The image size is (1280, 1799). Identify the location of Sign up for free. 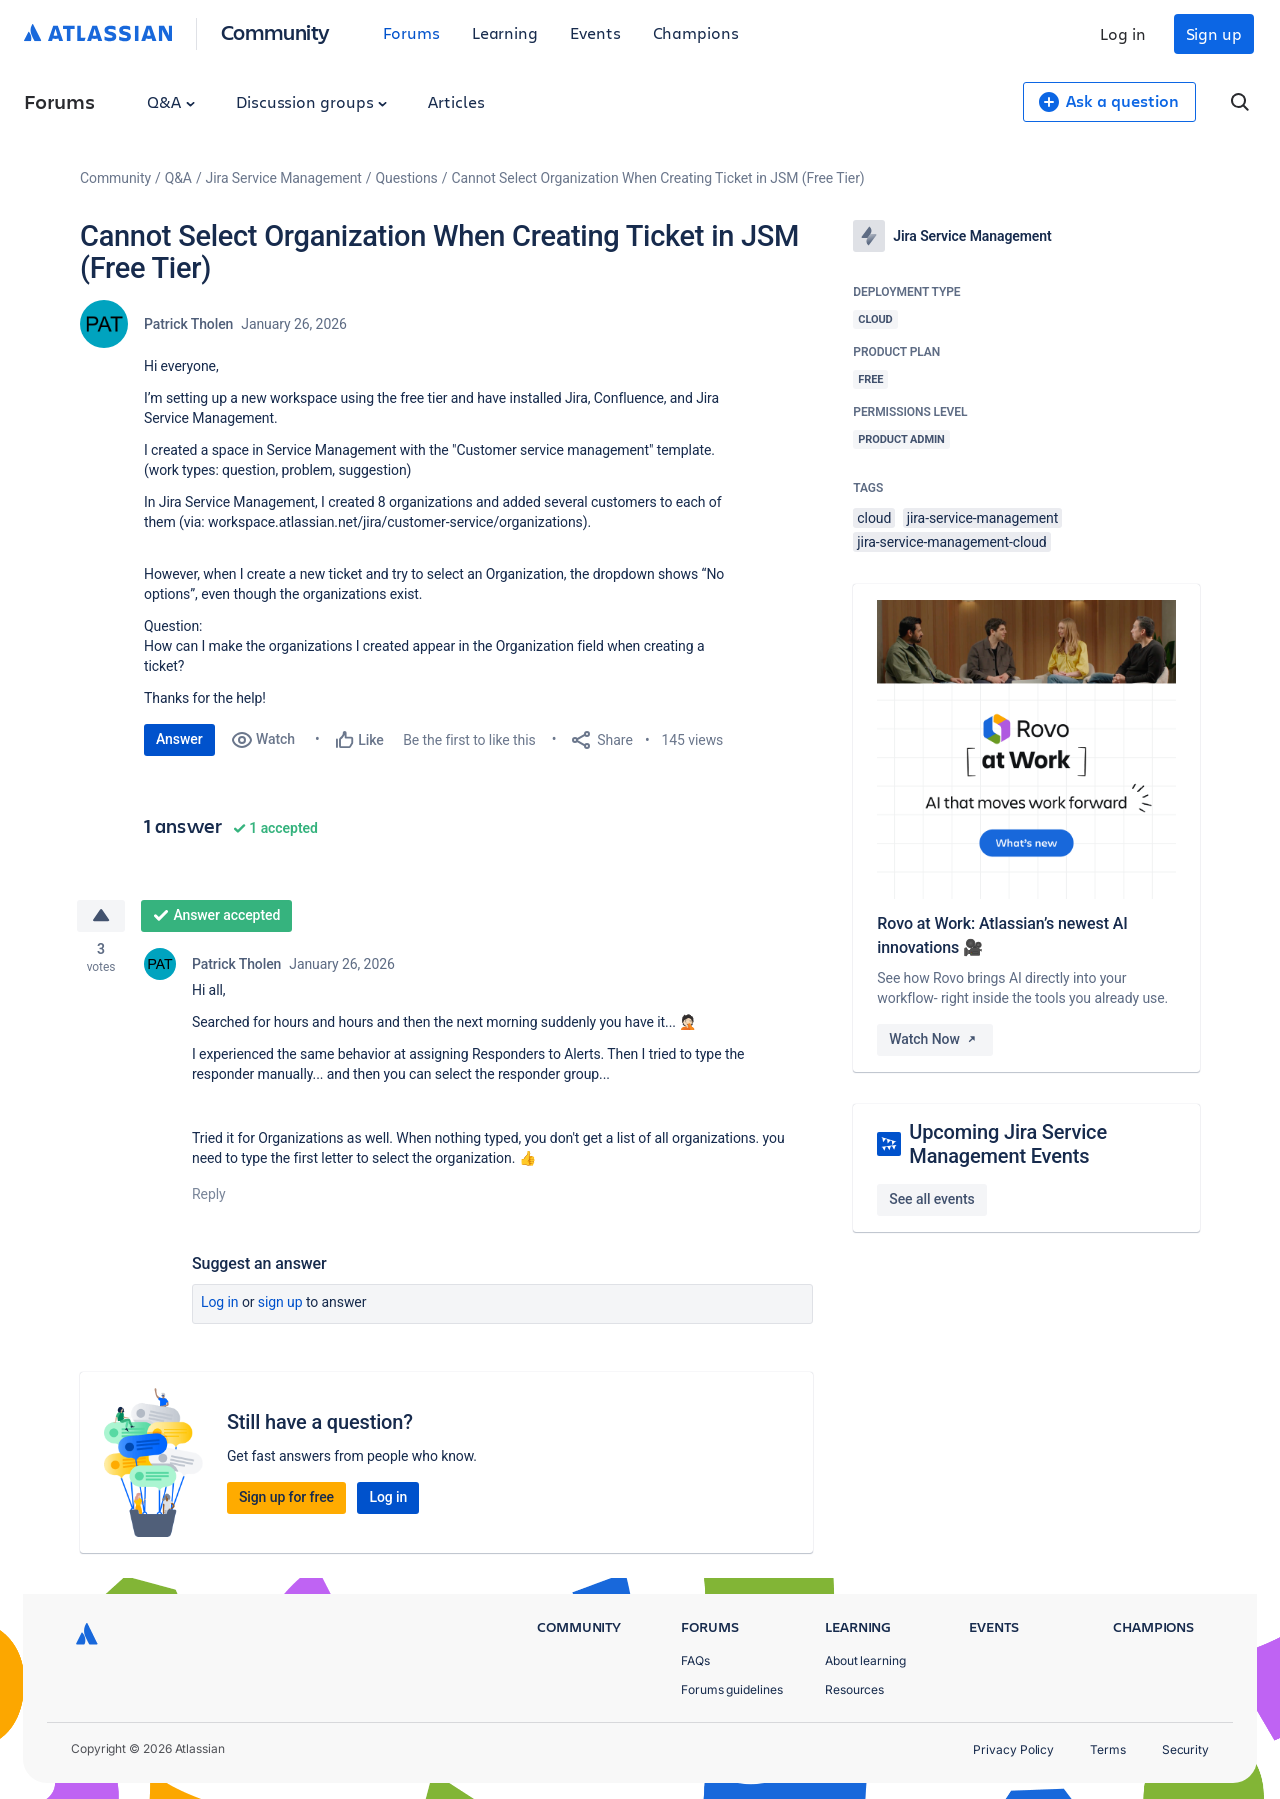
(286, 1498).